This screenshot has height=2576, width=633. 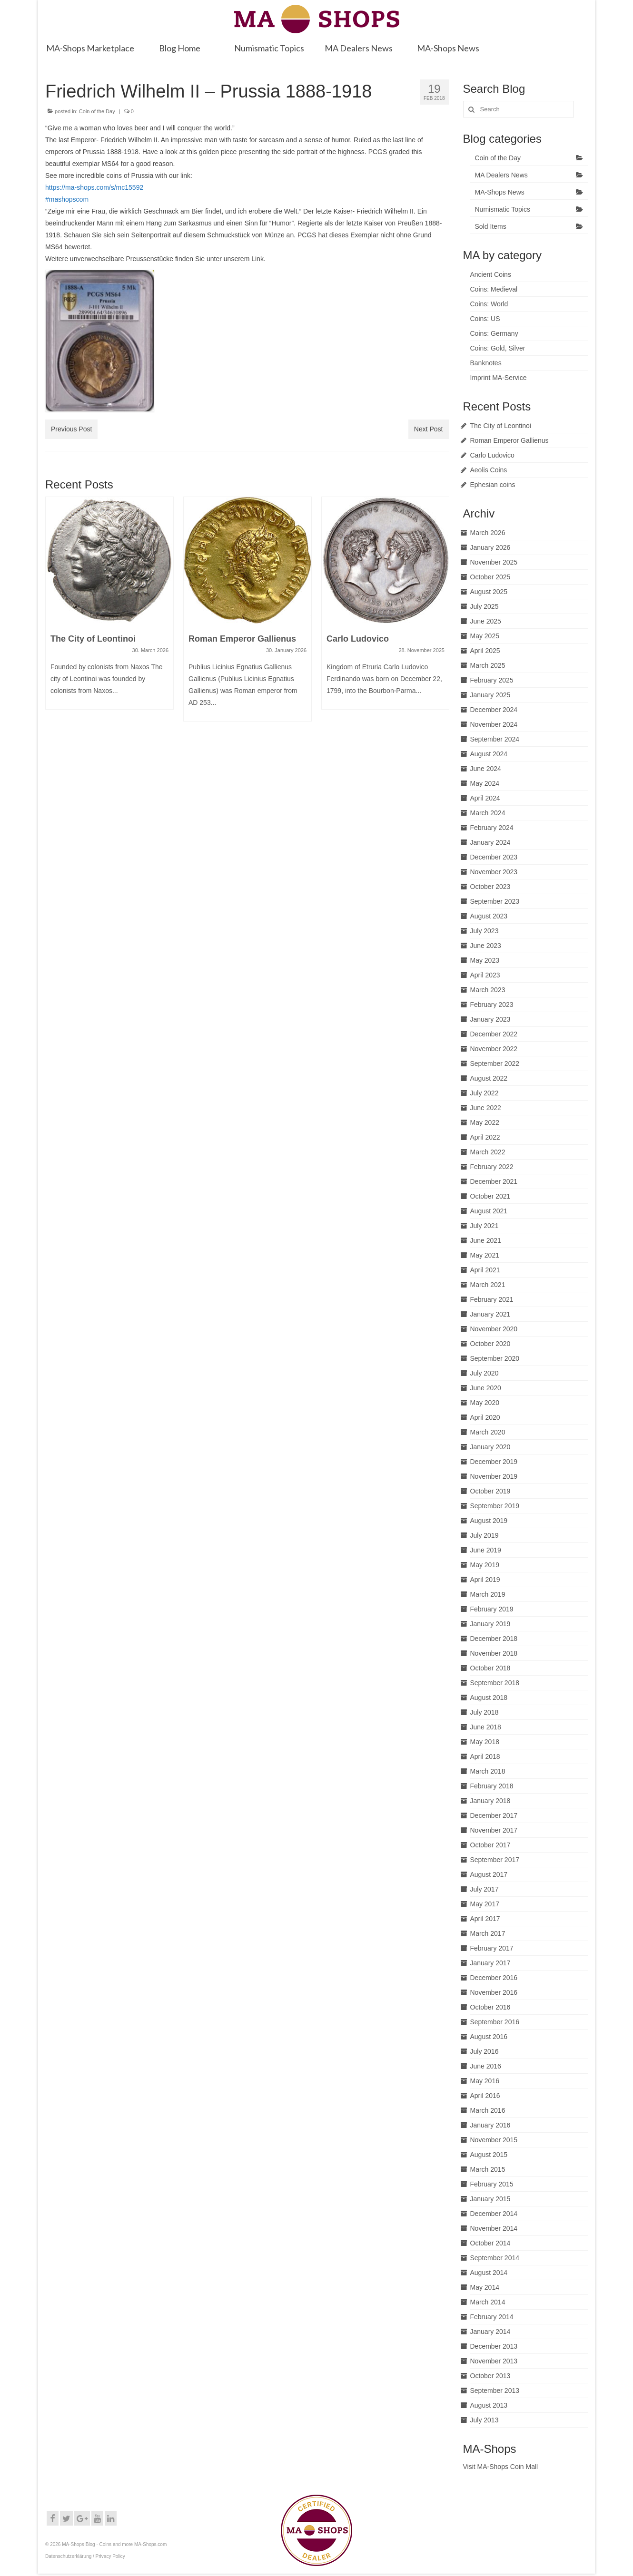 What do you see at coordinates (490, 842) in the screenshot?
I see `January 2024` at bounding box center [490, 842].